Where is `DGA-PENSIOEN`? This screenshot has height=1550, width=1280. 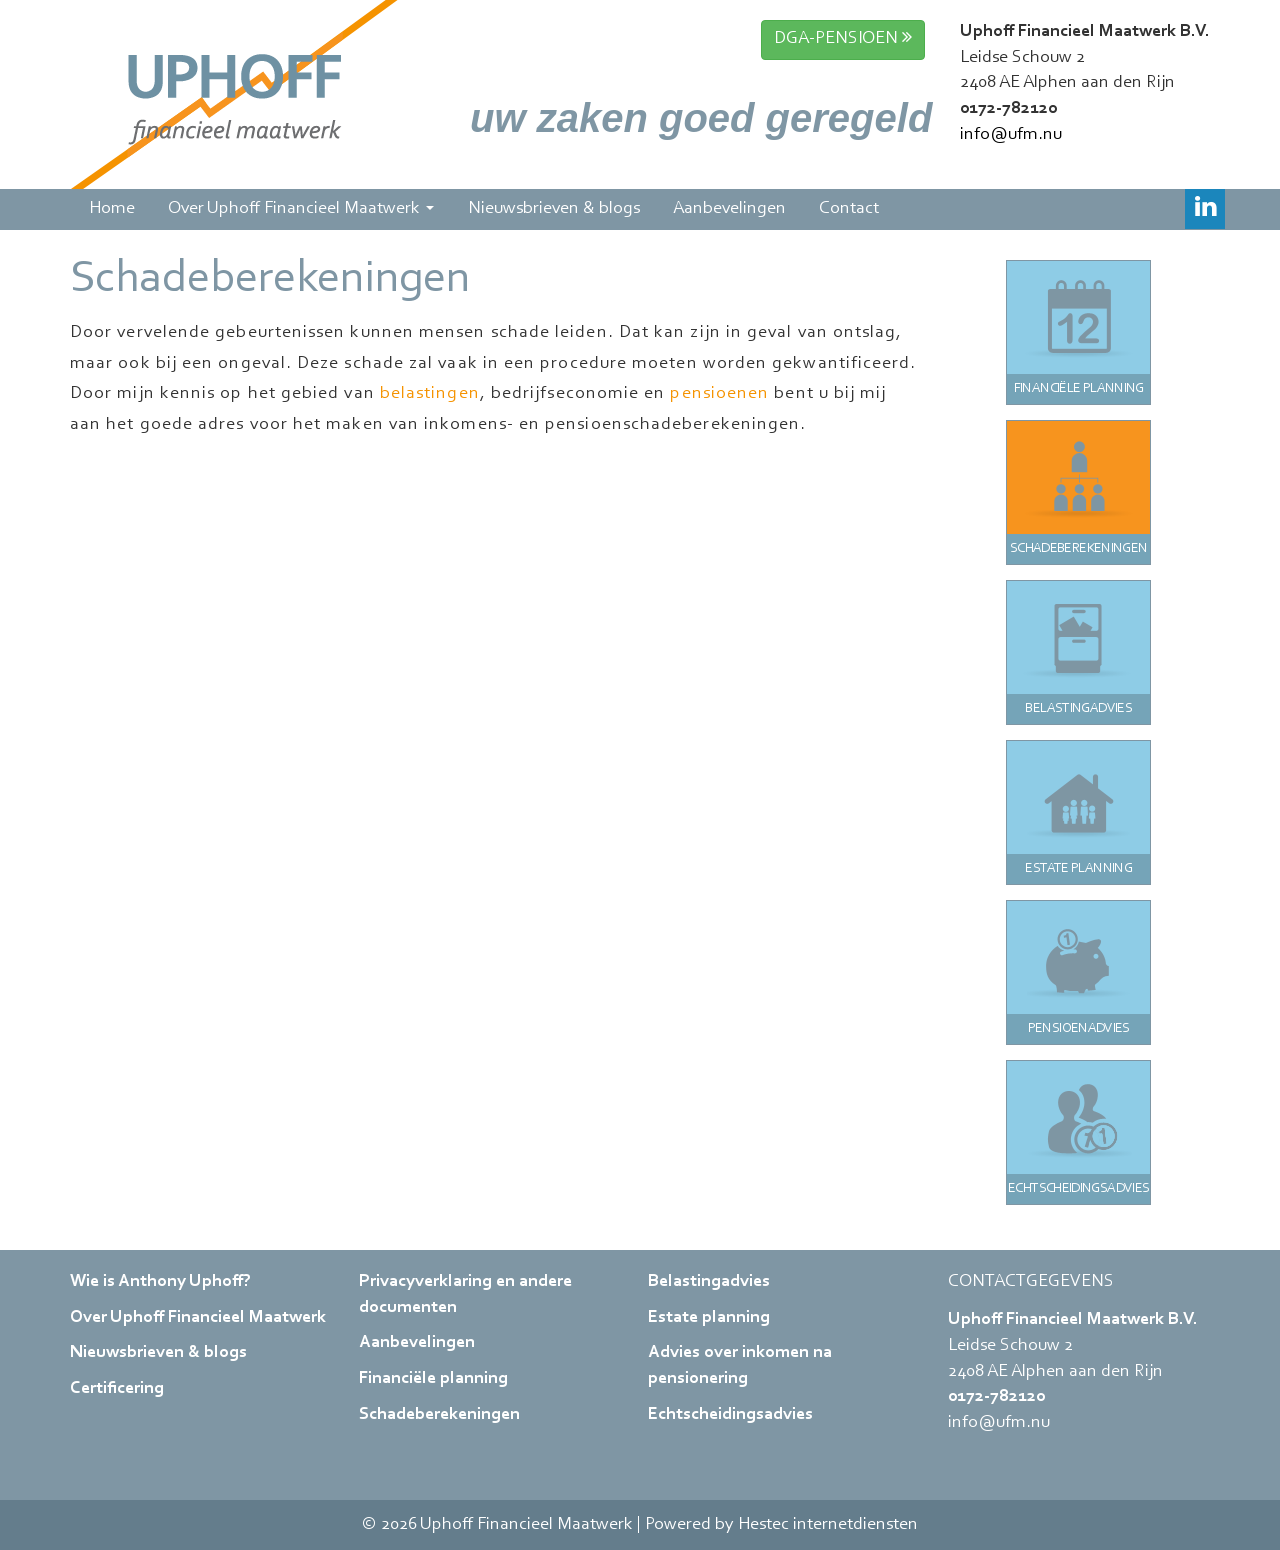 DGA-PENSIOEN is located at coordinates (843, 38).